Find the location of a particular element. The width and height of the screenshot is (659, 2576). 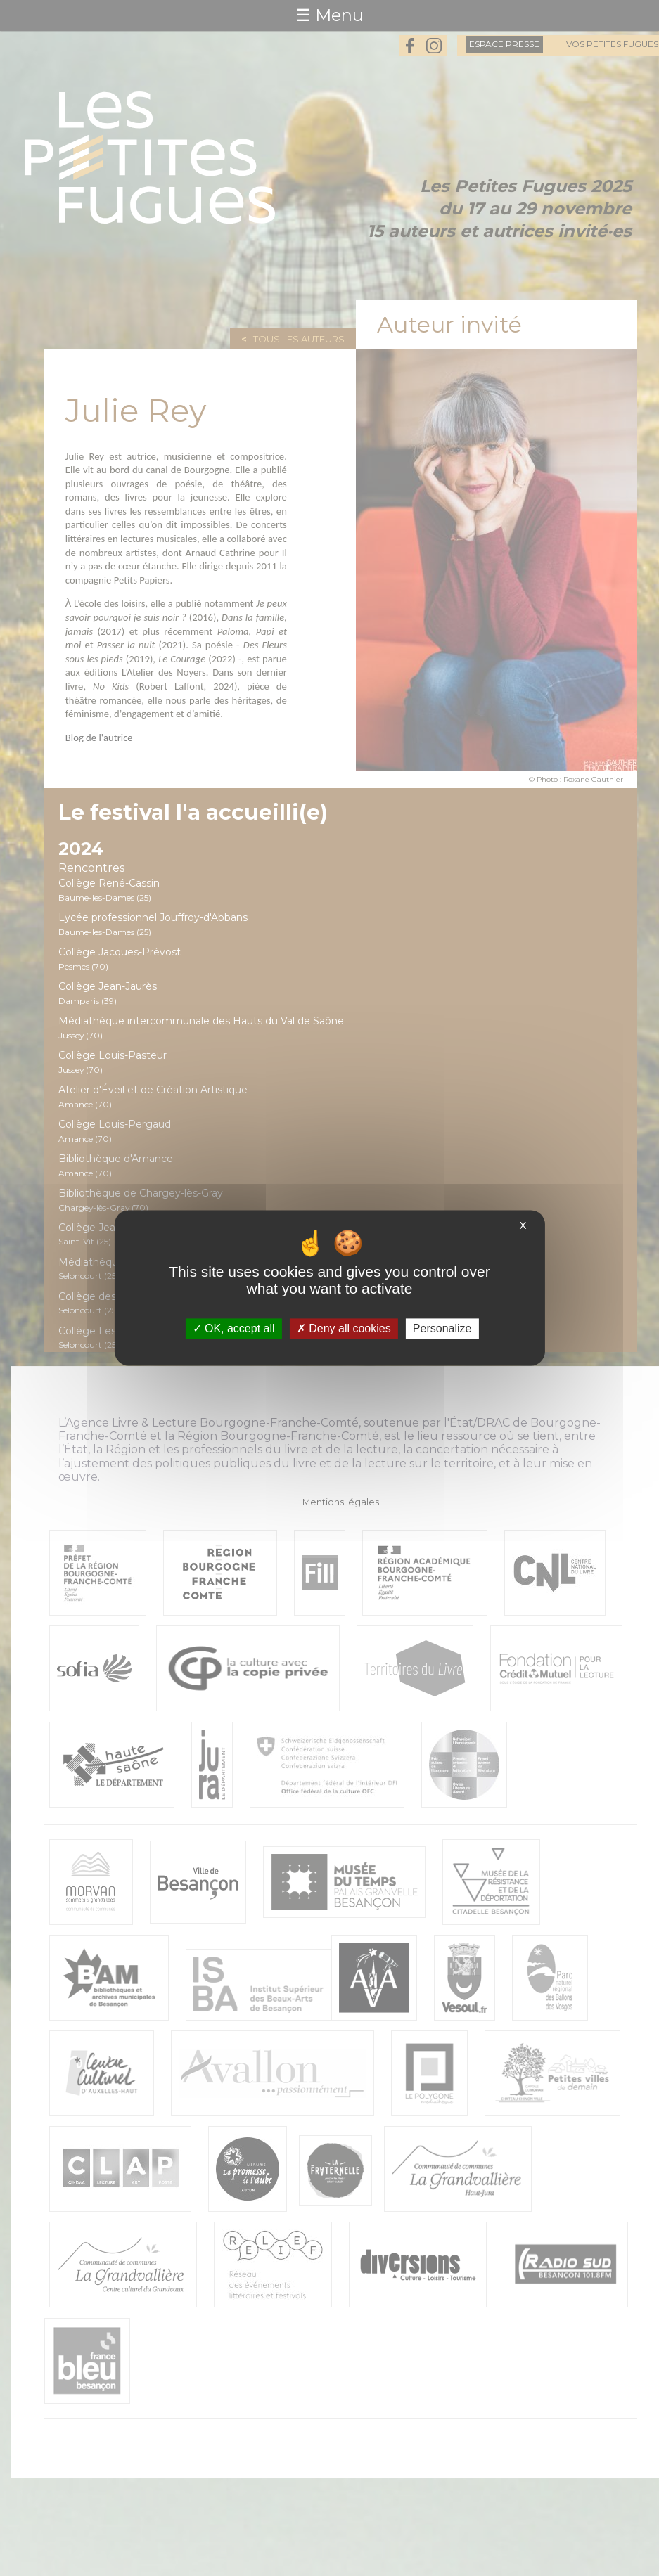

OK, accept all is located at coordinates (234, 1328).